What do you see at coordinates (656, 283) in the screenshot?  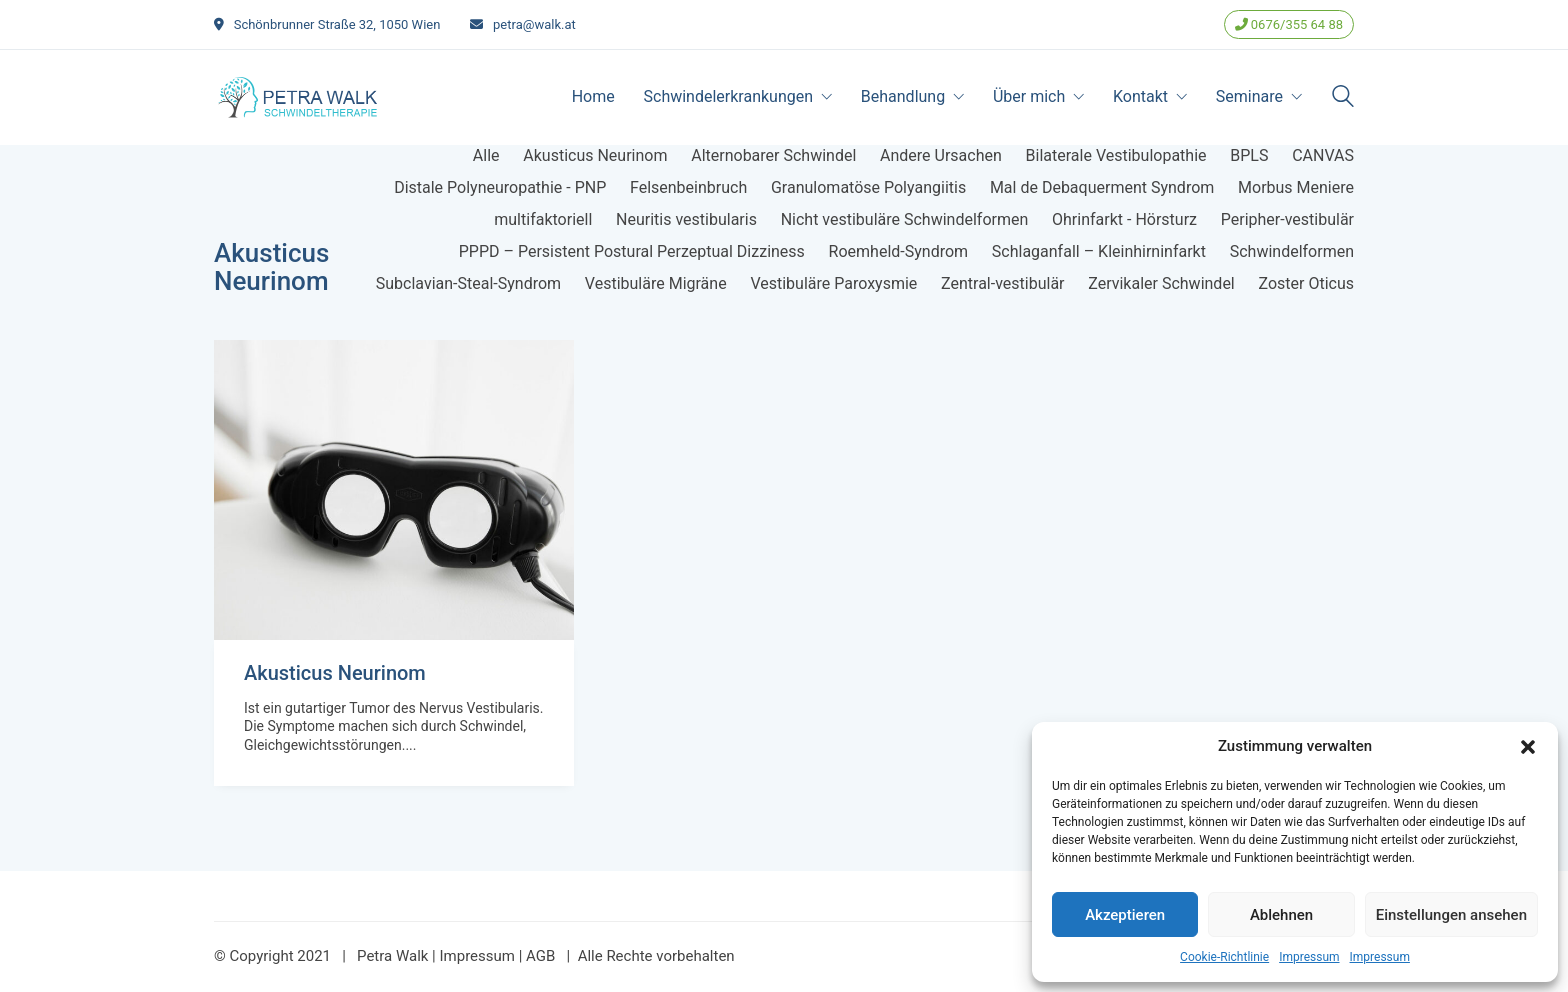 I see `Vestibuläre Migräne` at bounding box center [656, 283].